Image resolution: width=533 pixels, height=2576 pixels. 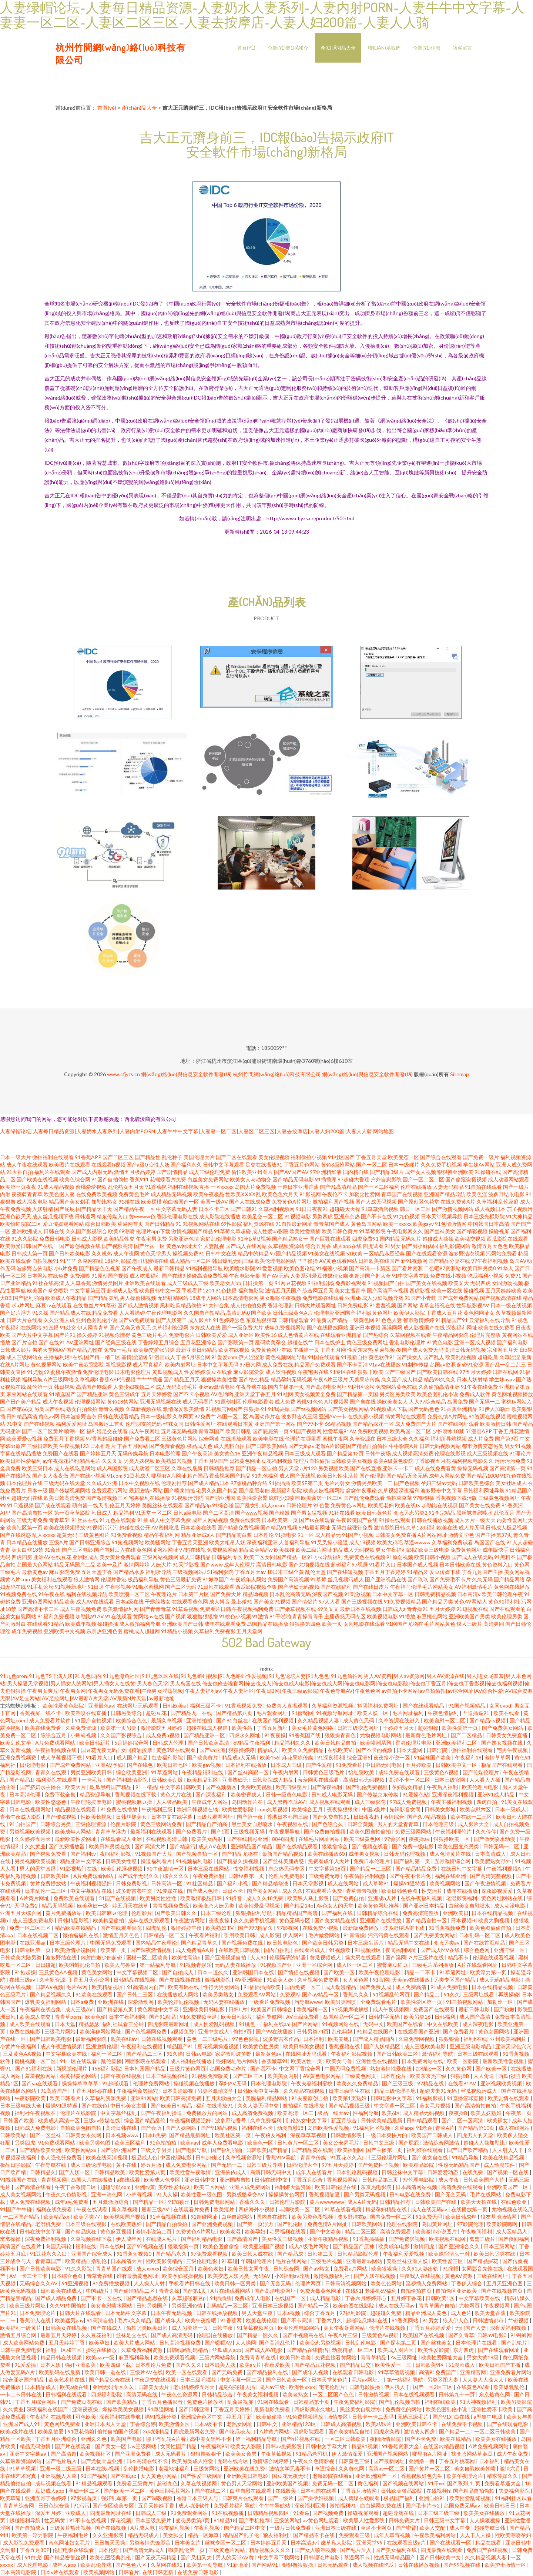 I want to click on 丝袜足交在线, so click(x=132, y=2335).